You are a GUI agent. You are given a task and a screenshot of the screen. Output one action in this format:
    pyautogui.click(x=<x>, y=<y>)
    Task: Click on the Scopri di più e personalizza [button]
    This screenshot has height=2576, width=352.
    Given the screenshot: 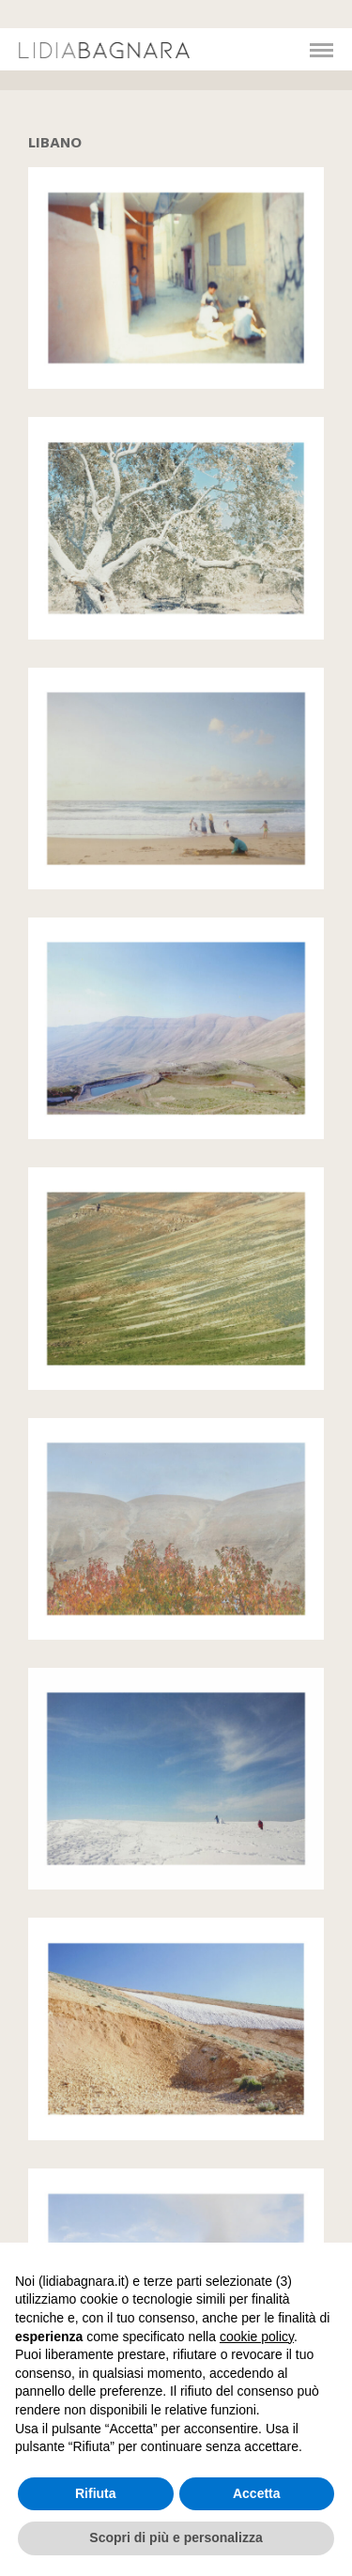 What is the action you would take?
    pyautogui.click(x=175, y=2537)
    